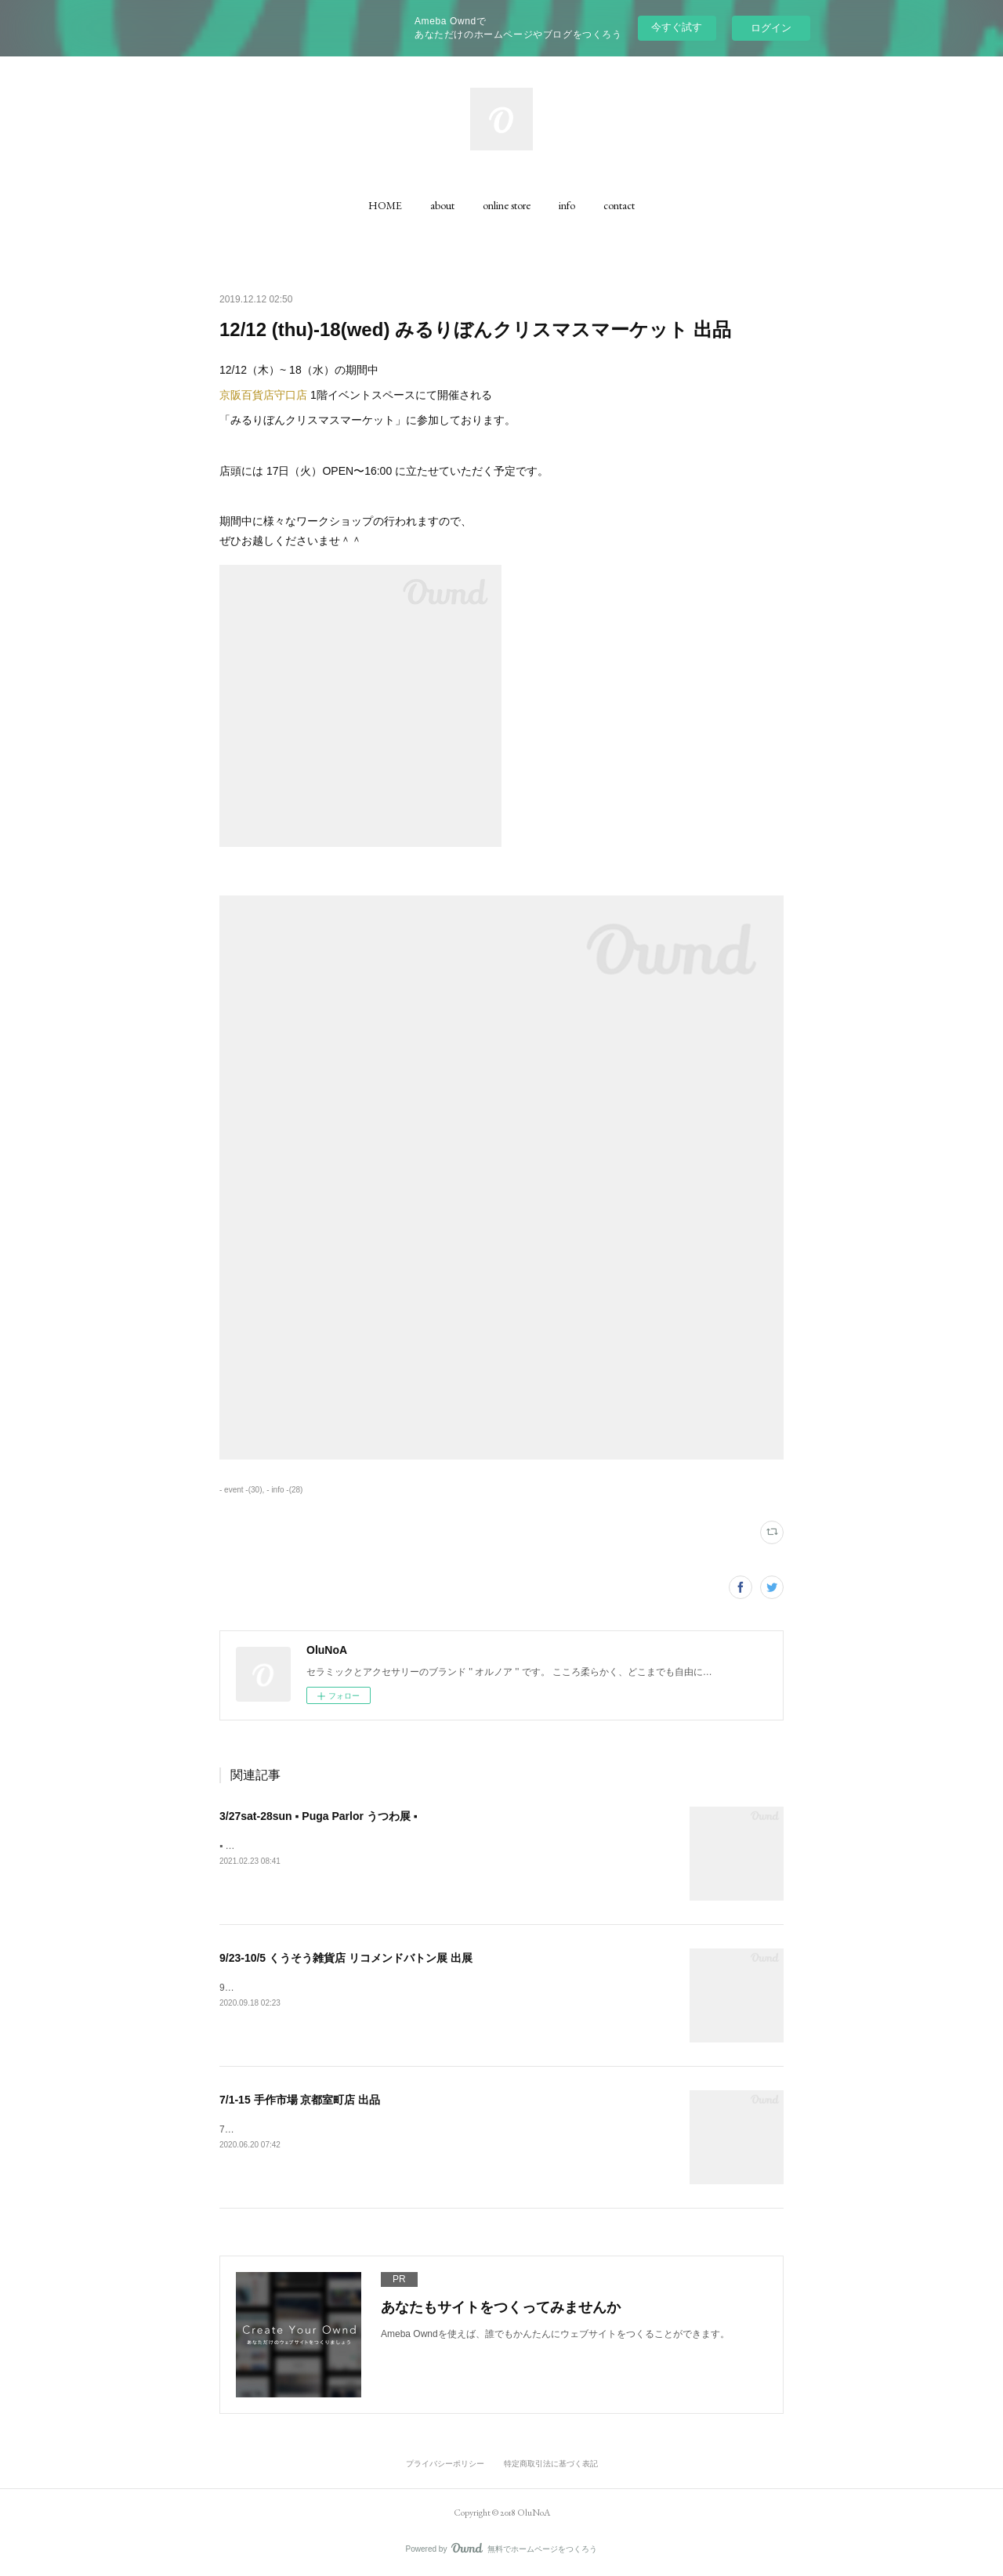 This screenshot has height=2576, width=1003. Describe the element at coordinates (506, 205) in the screenshot. I see `online store` at that location.